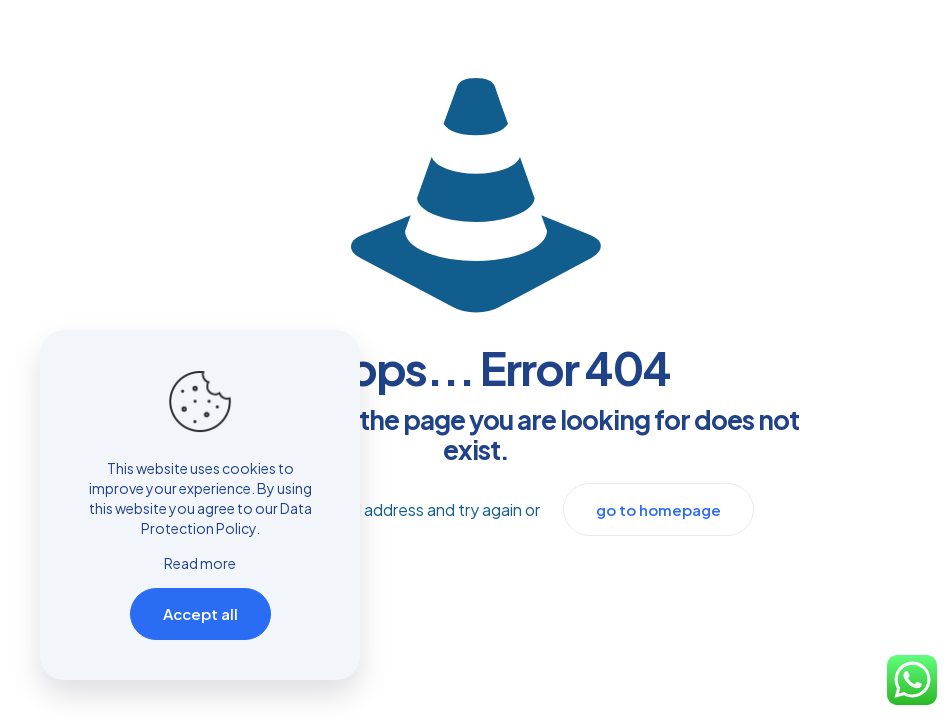 This screenshot has width=952, height=720. Describe the element at coordinates (200, 563) in the screenshot. I see `Read more` at that location.